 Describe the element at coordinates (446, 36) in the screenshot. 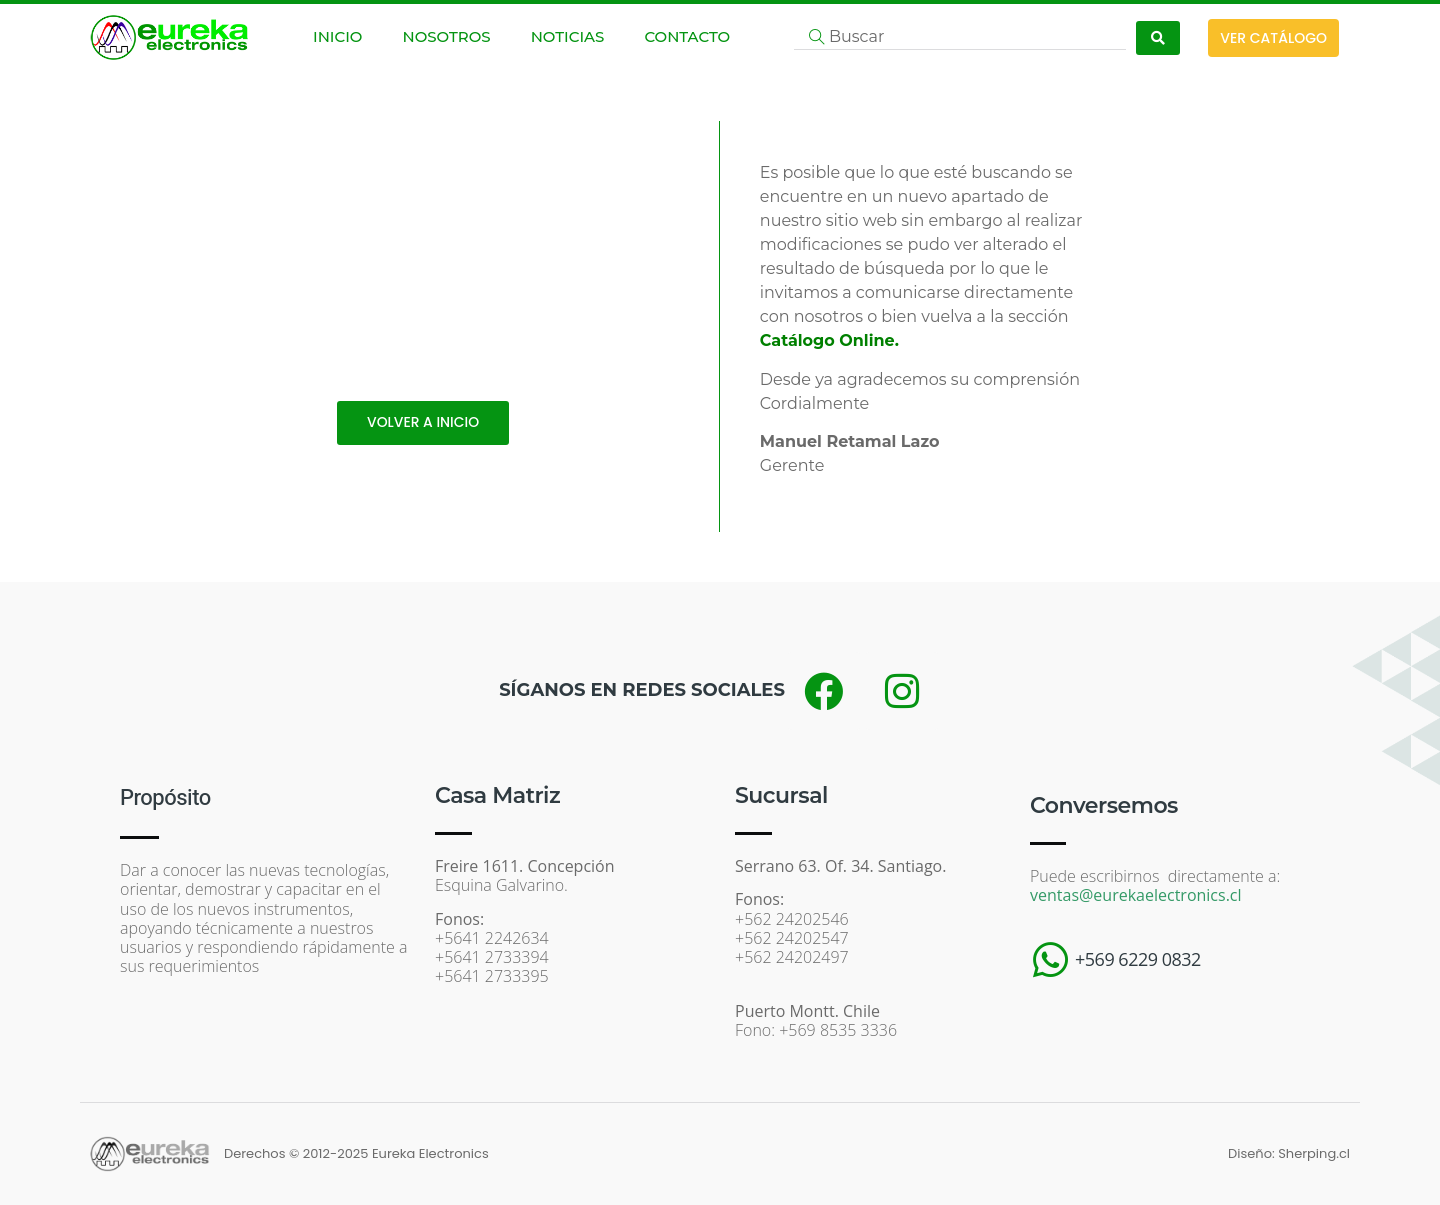

I see `NOSOTROS` at that location.